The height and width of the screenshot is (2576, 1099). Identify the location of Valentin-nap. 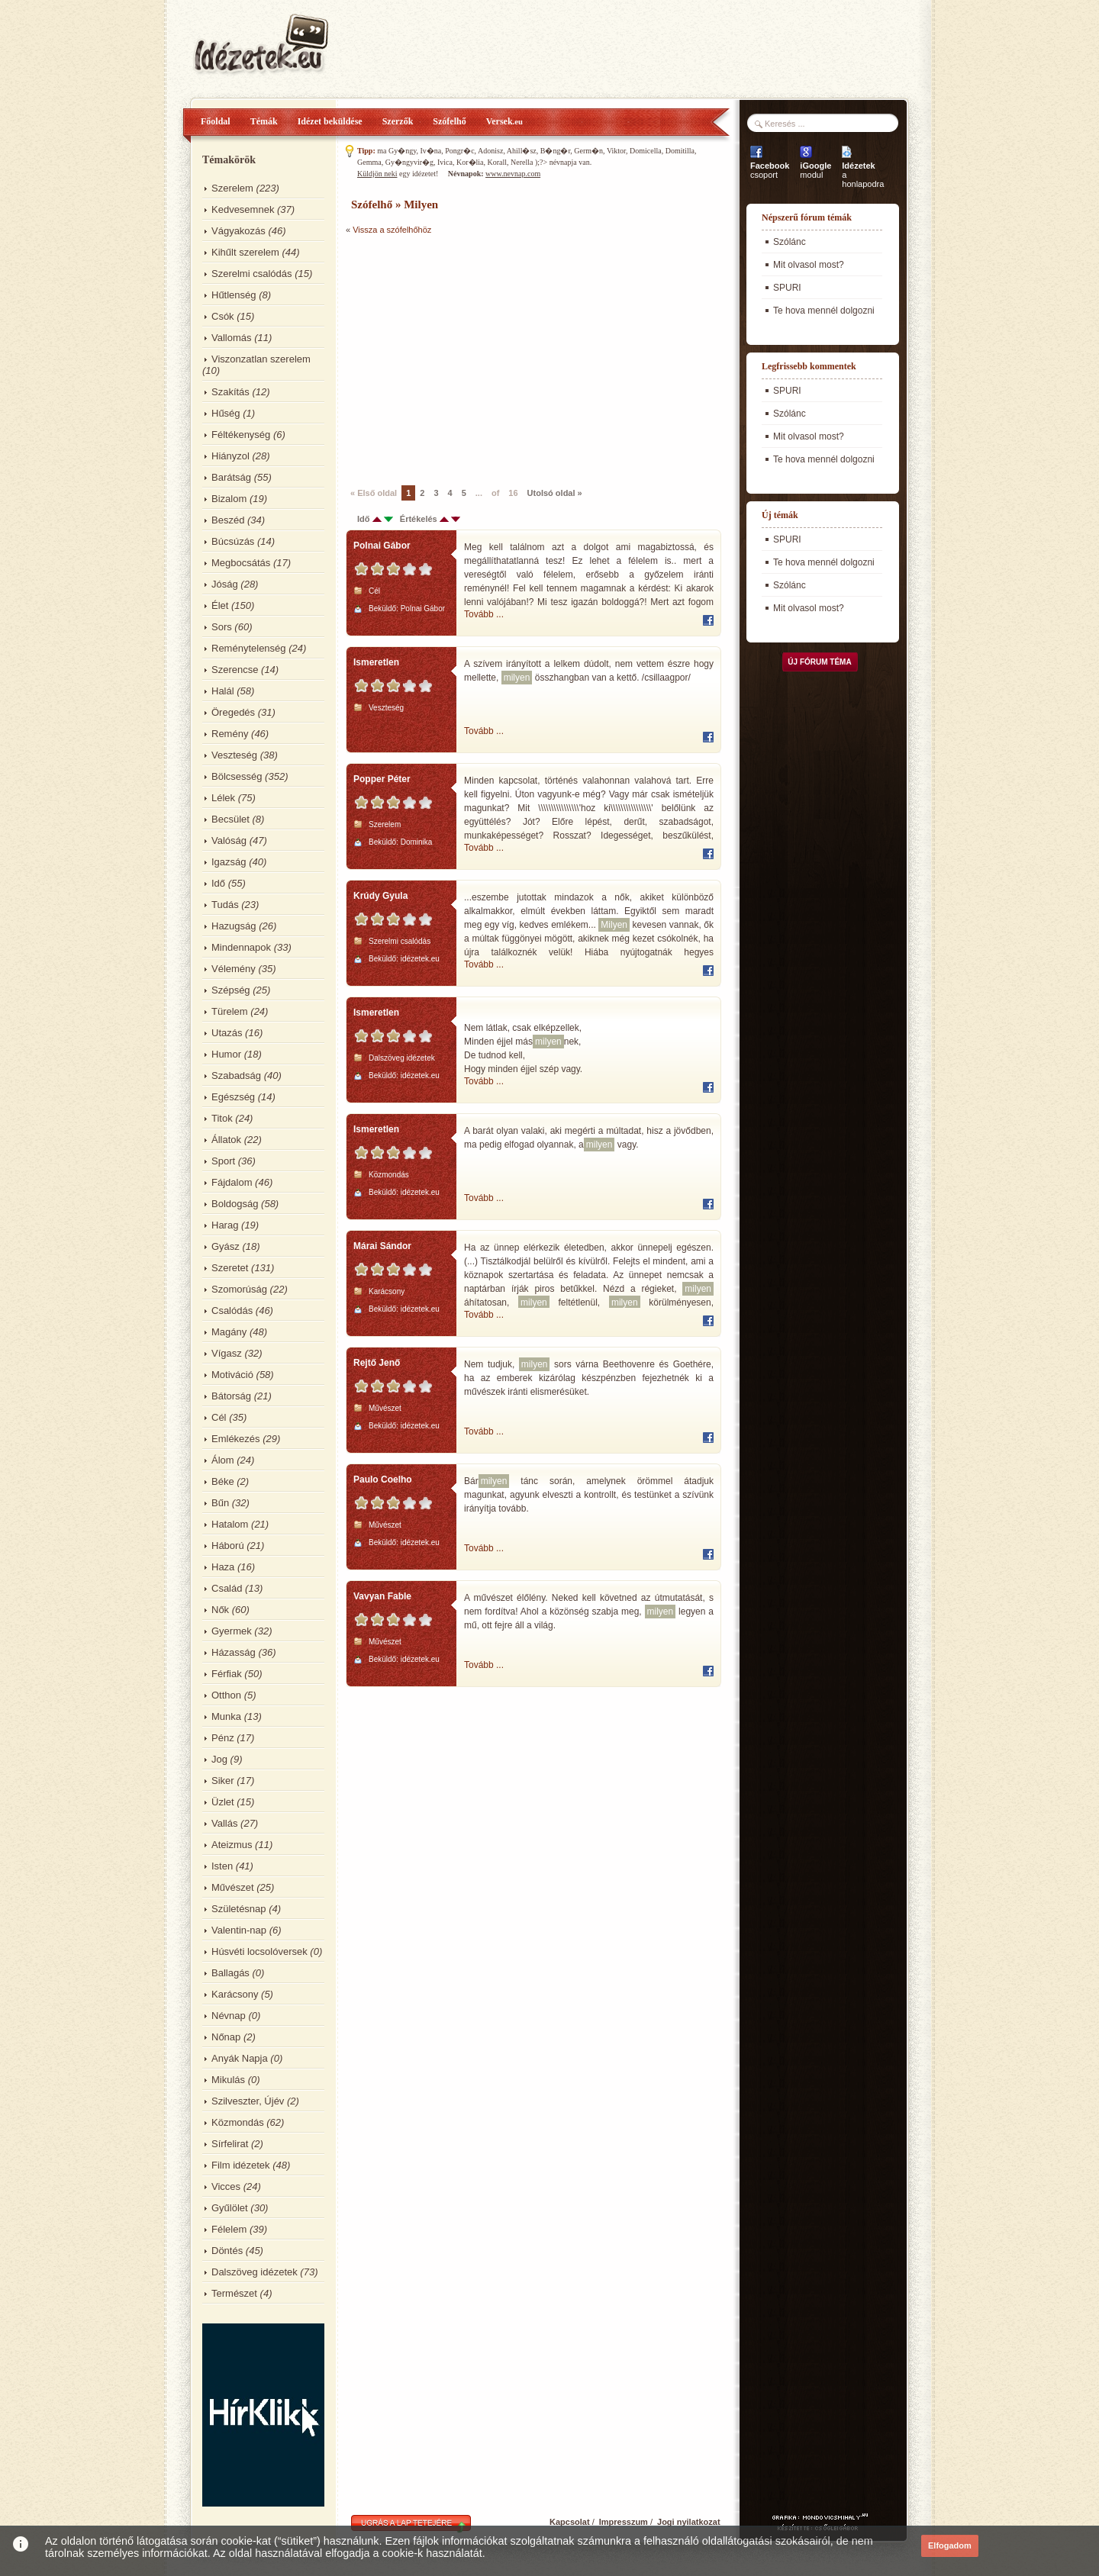
(238, 1930).